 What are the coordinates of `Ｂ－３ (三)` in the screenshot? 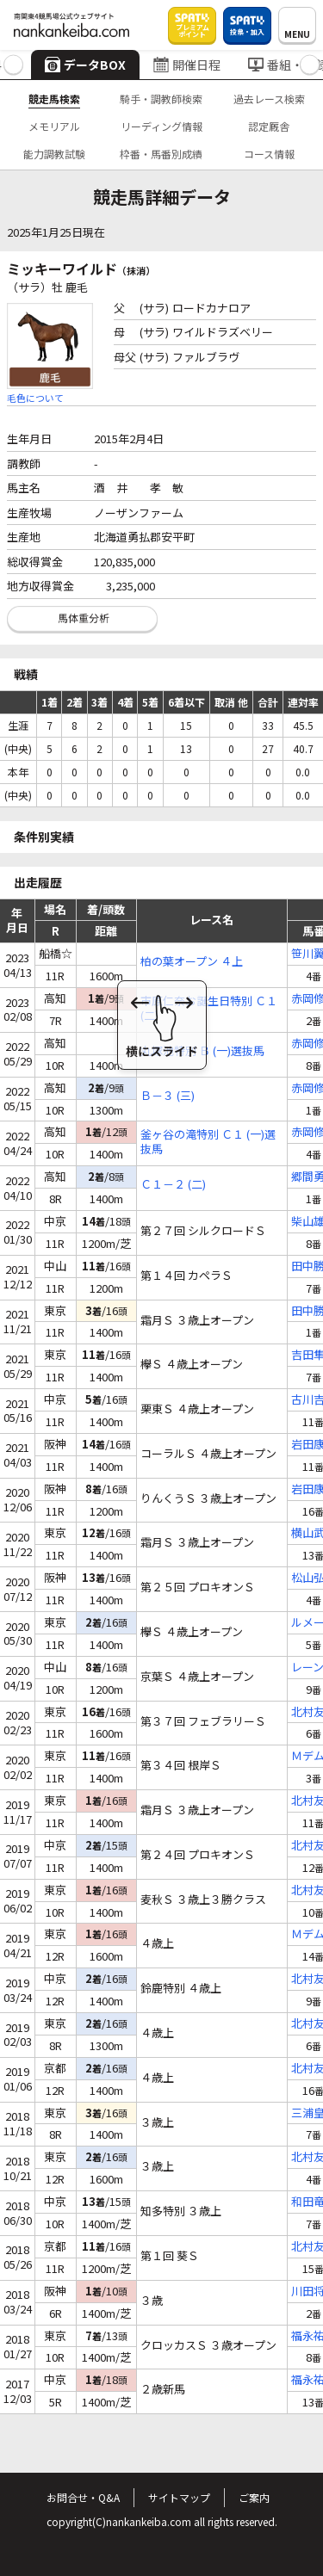 It's located at (167, 1096).